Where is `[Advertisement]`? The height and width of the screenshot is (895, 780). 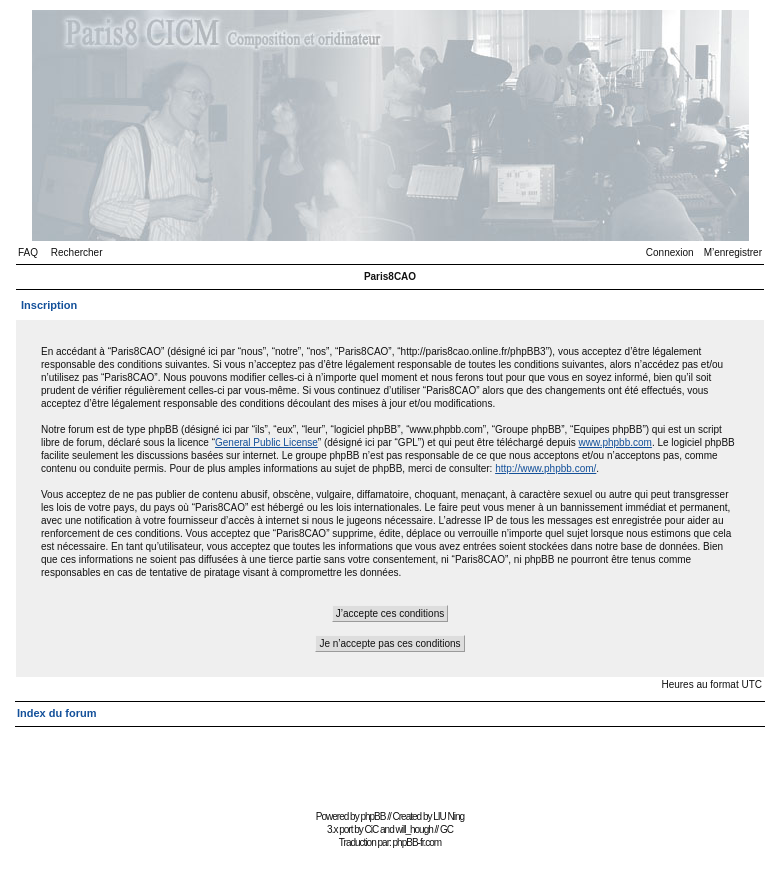 [Advertisement] is located at coordinates (390, 759).